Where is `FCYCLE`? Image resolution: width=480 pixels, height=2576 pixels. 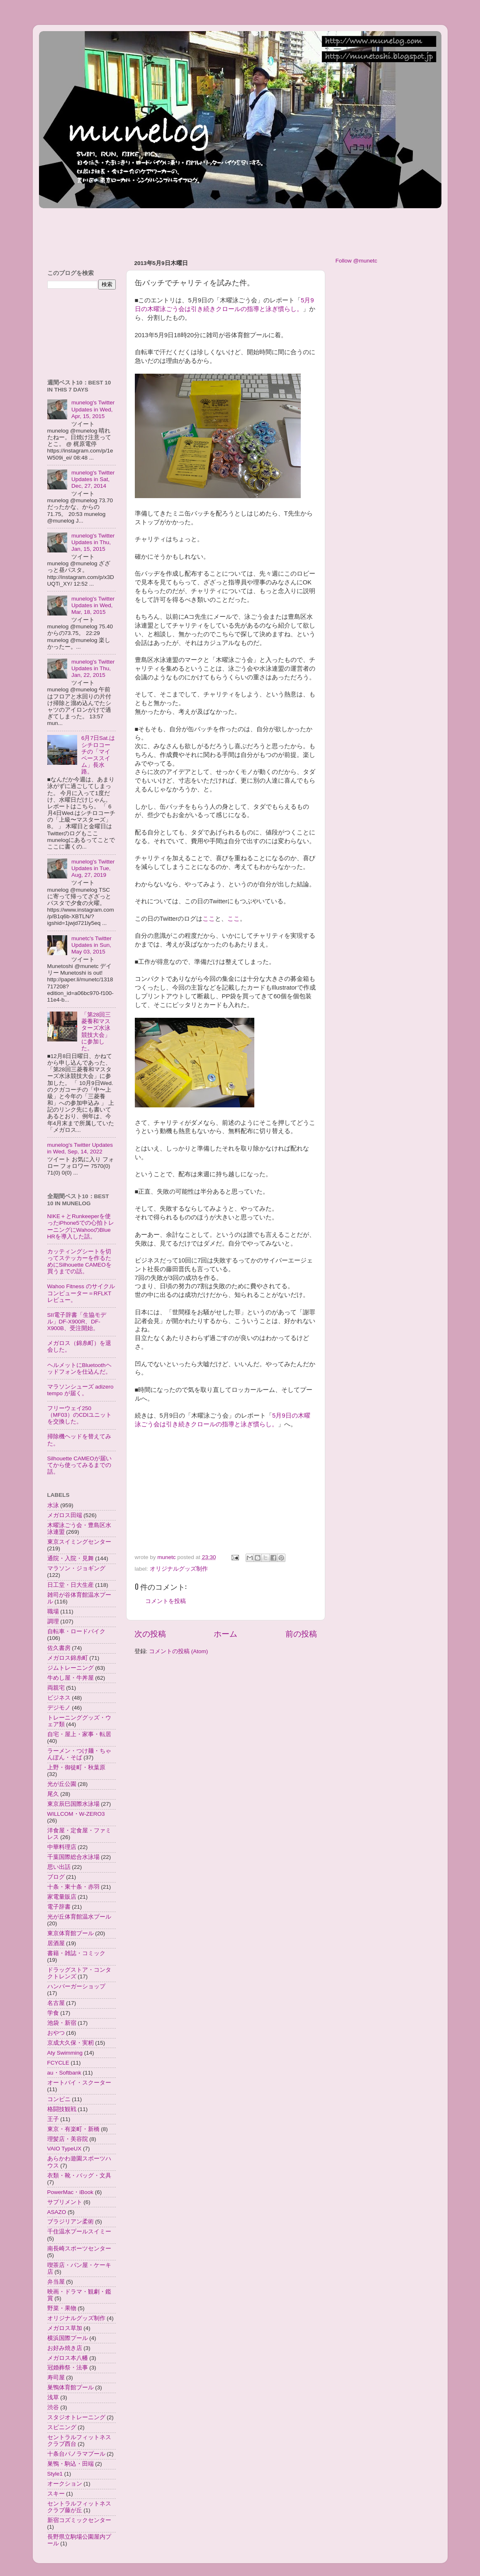 FCYCLE is located at coordinates (58, 2063).